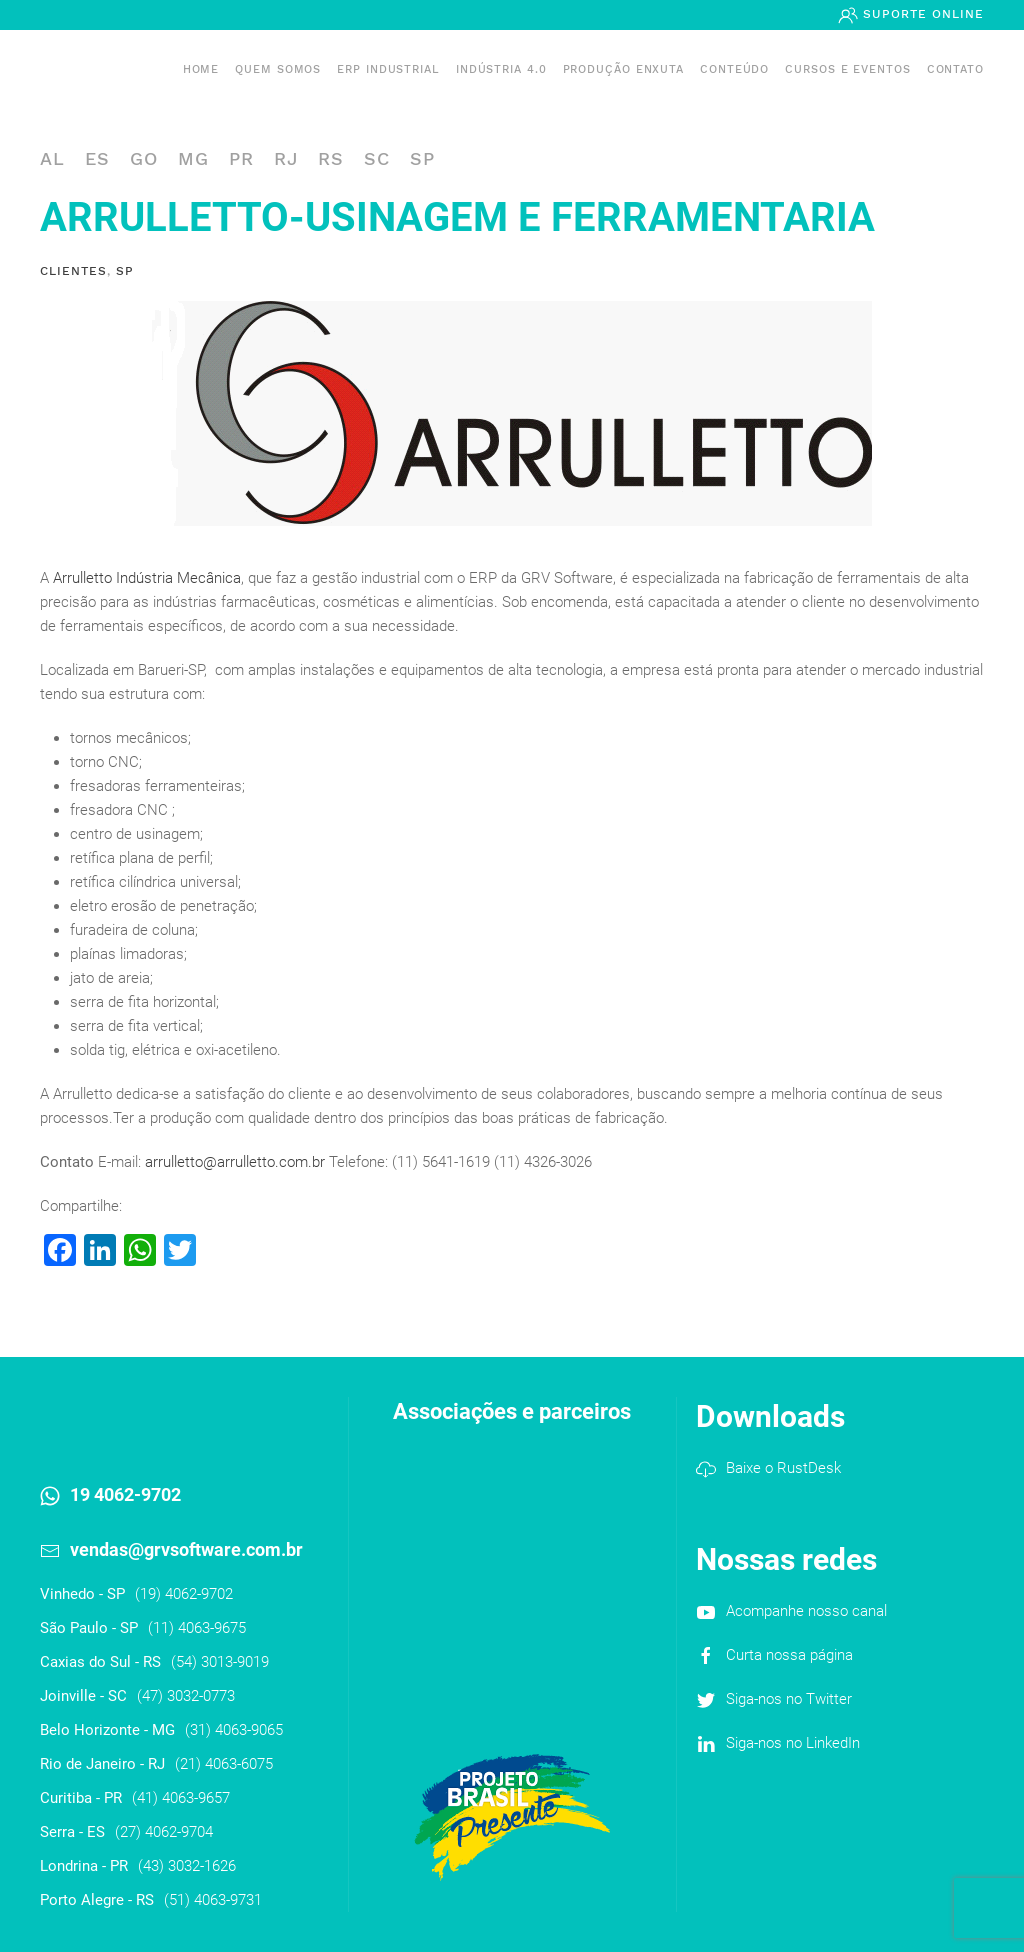  I want to click on Arrulletto Indústria Mecânica, so click(147, 578).